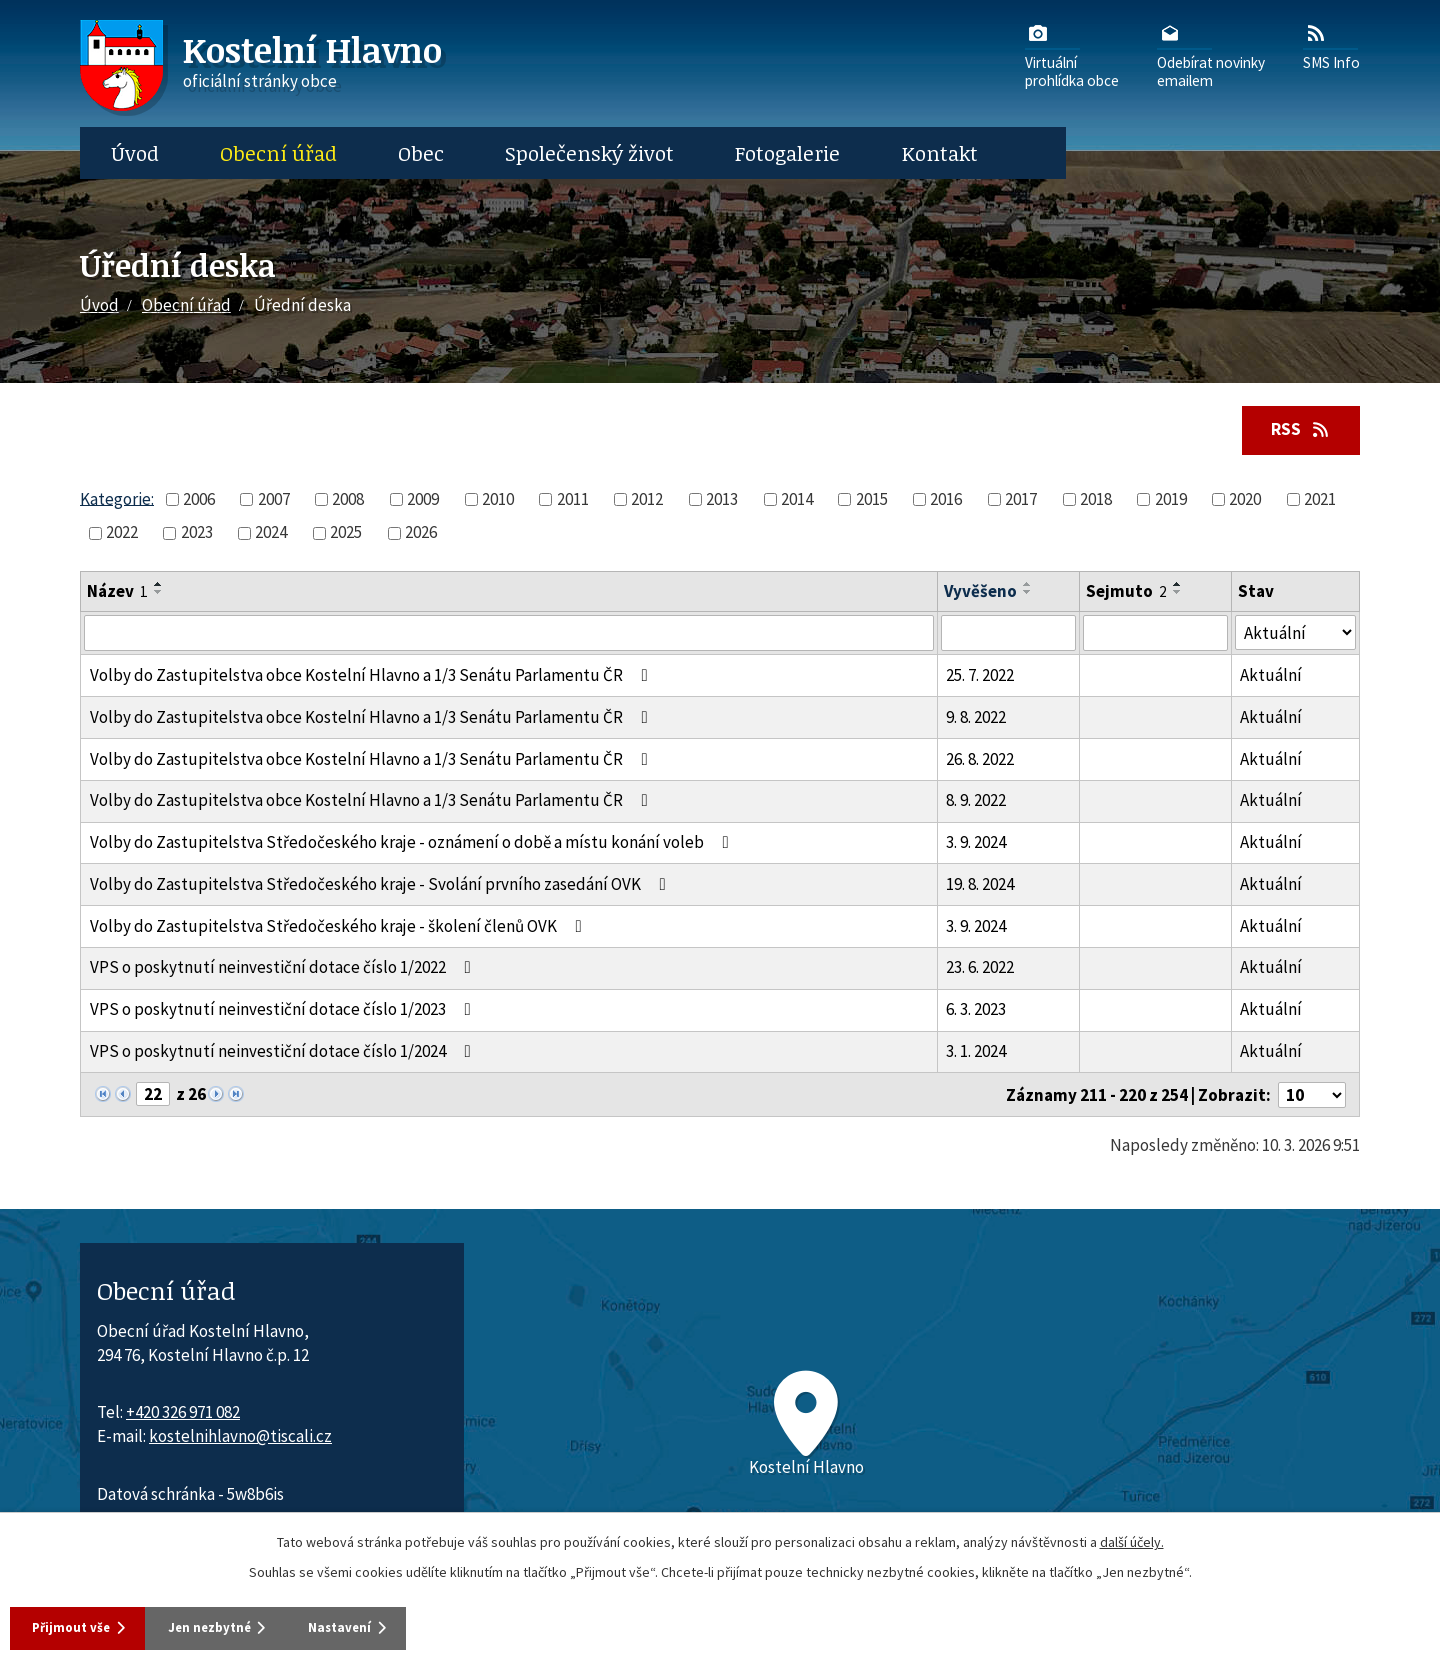 The image size is (1440, 1674). What do you see at coordinates (980, 969) in the screenshot?
I see `23. 6. 2022` at bounding box center [980, 969].